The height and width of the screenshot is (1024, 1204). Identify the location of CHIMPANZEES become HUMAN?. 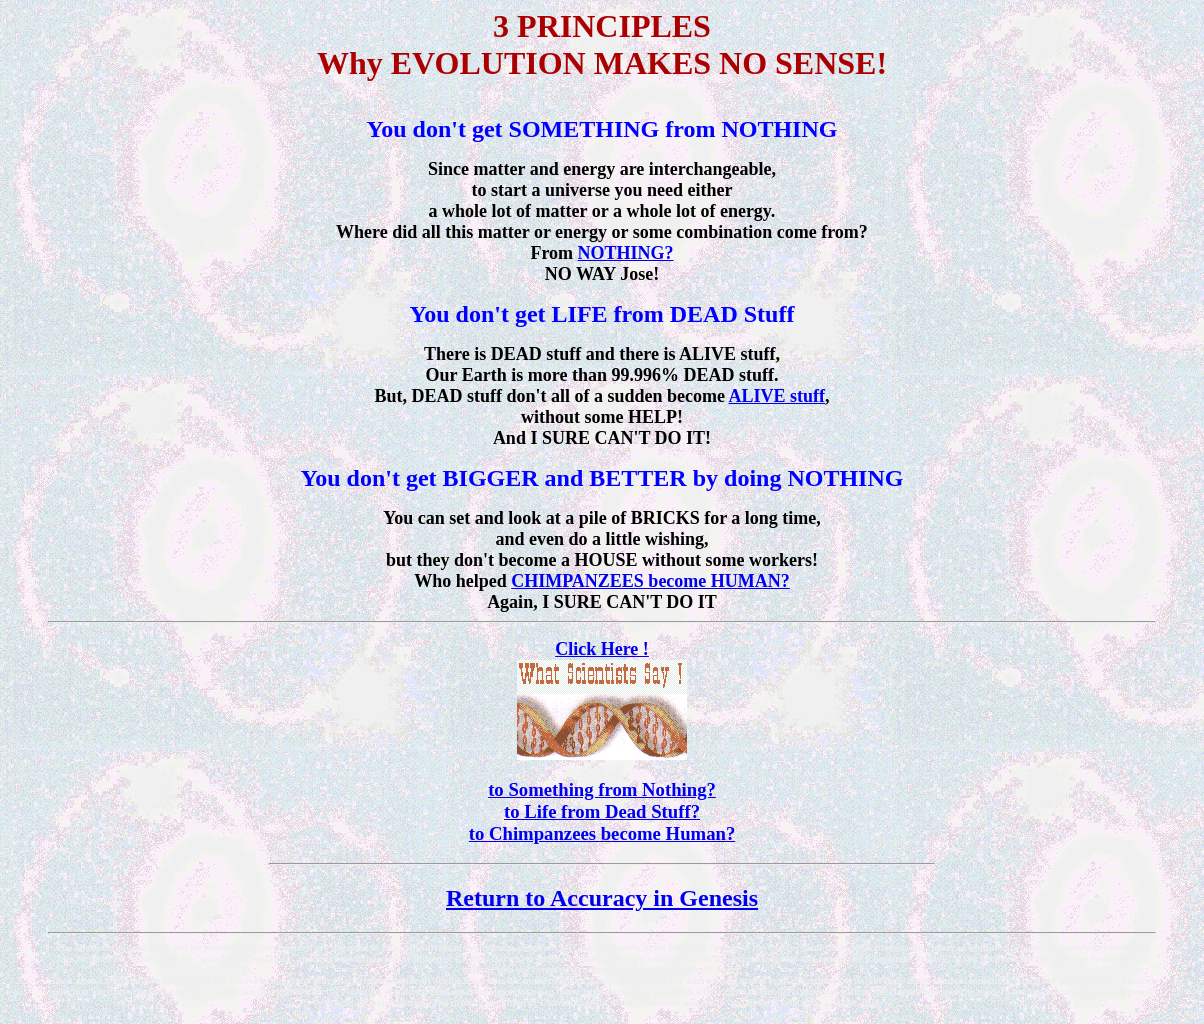
(650, 581).